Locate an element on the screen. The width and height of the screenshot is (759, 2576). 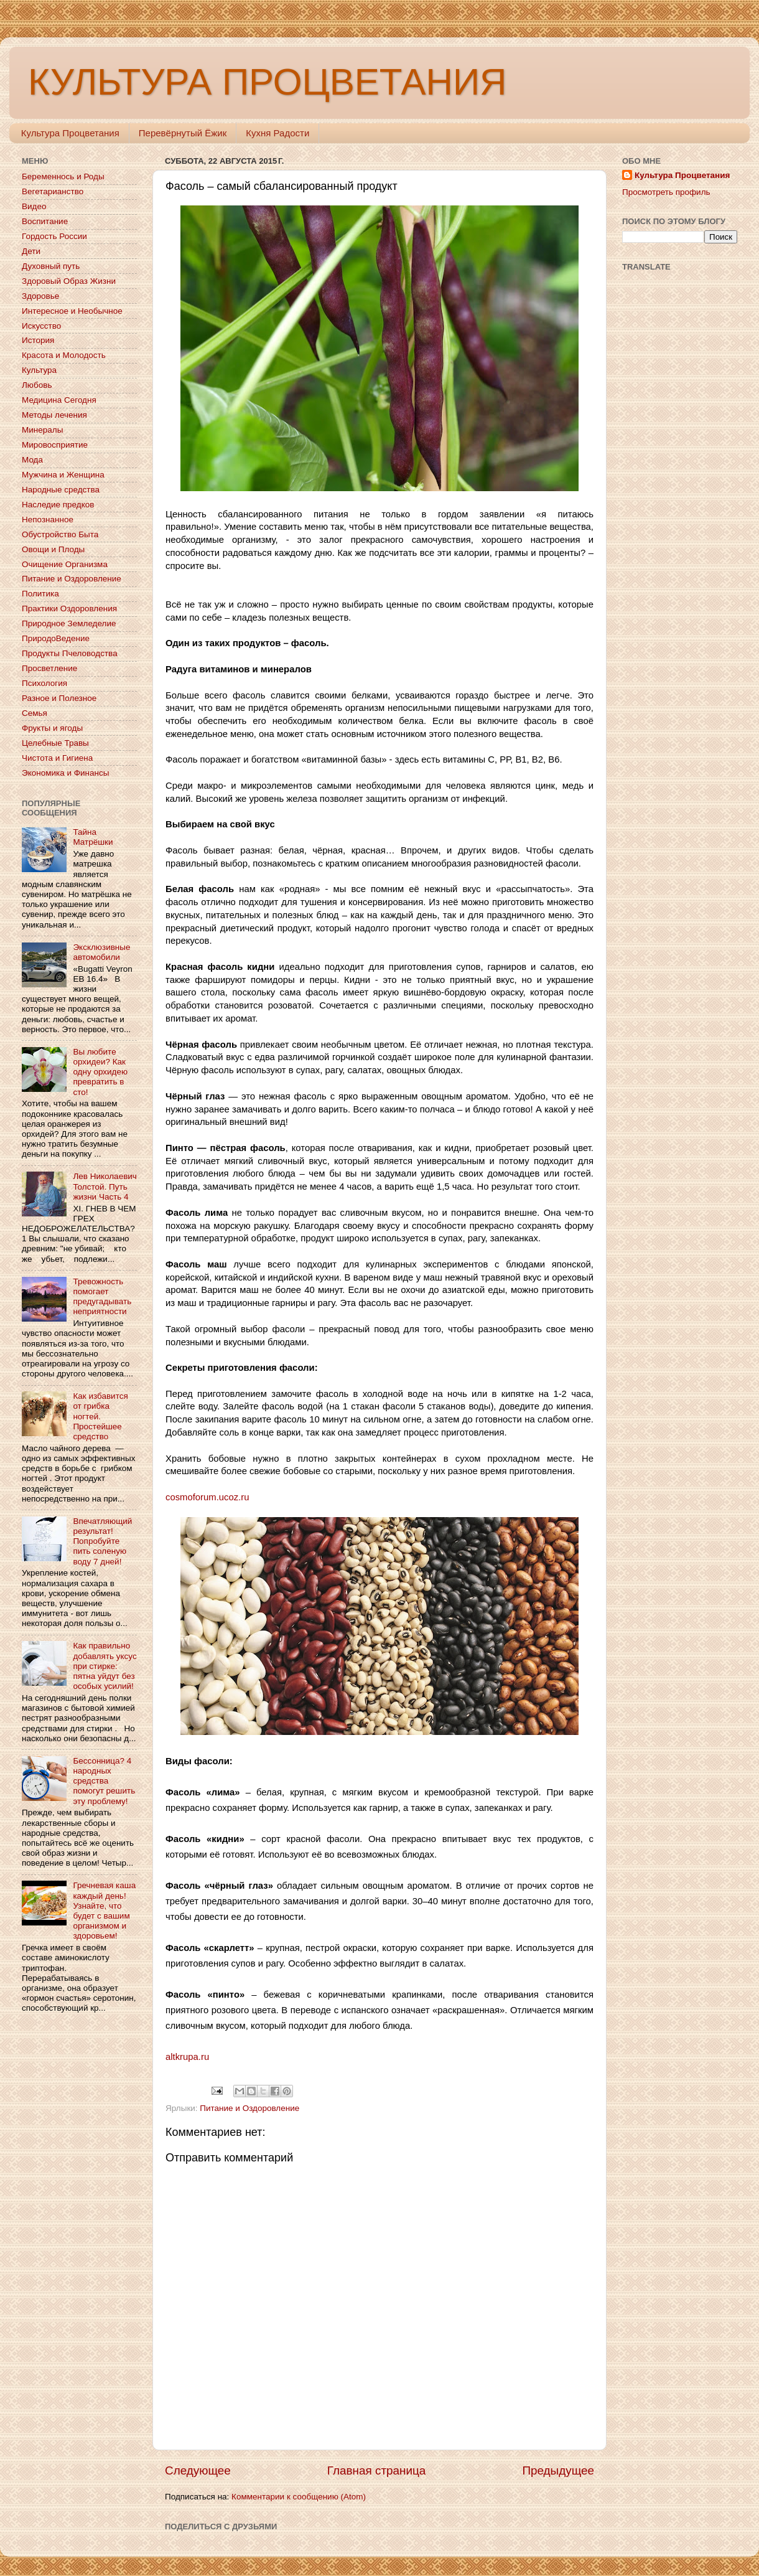
Лев Николаевич Толстой. Путь жизни Часть 4 is located at coordinates (105, 1186).